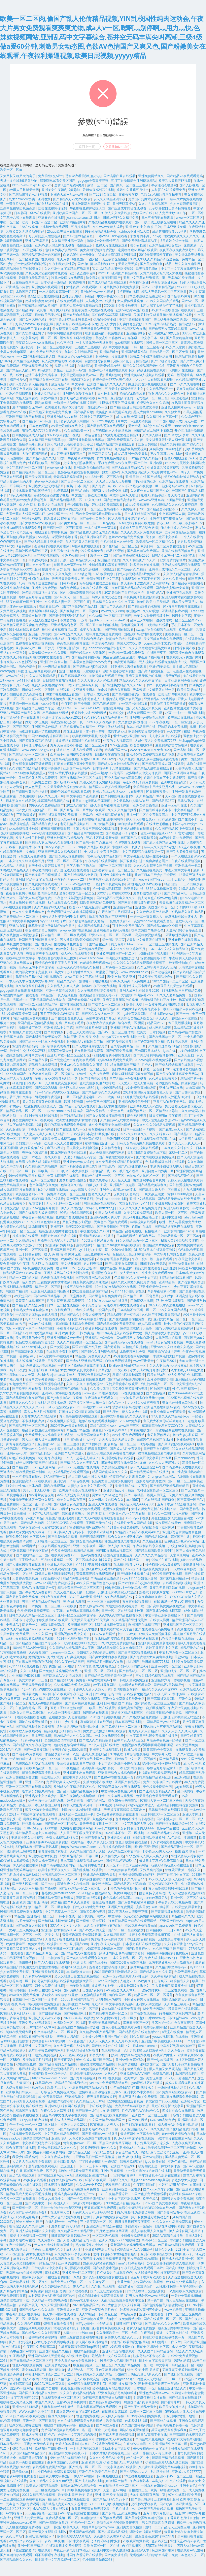  I want to click on 夜夜香夜夜摸夜夜添野外, so click(177, 250).